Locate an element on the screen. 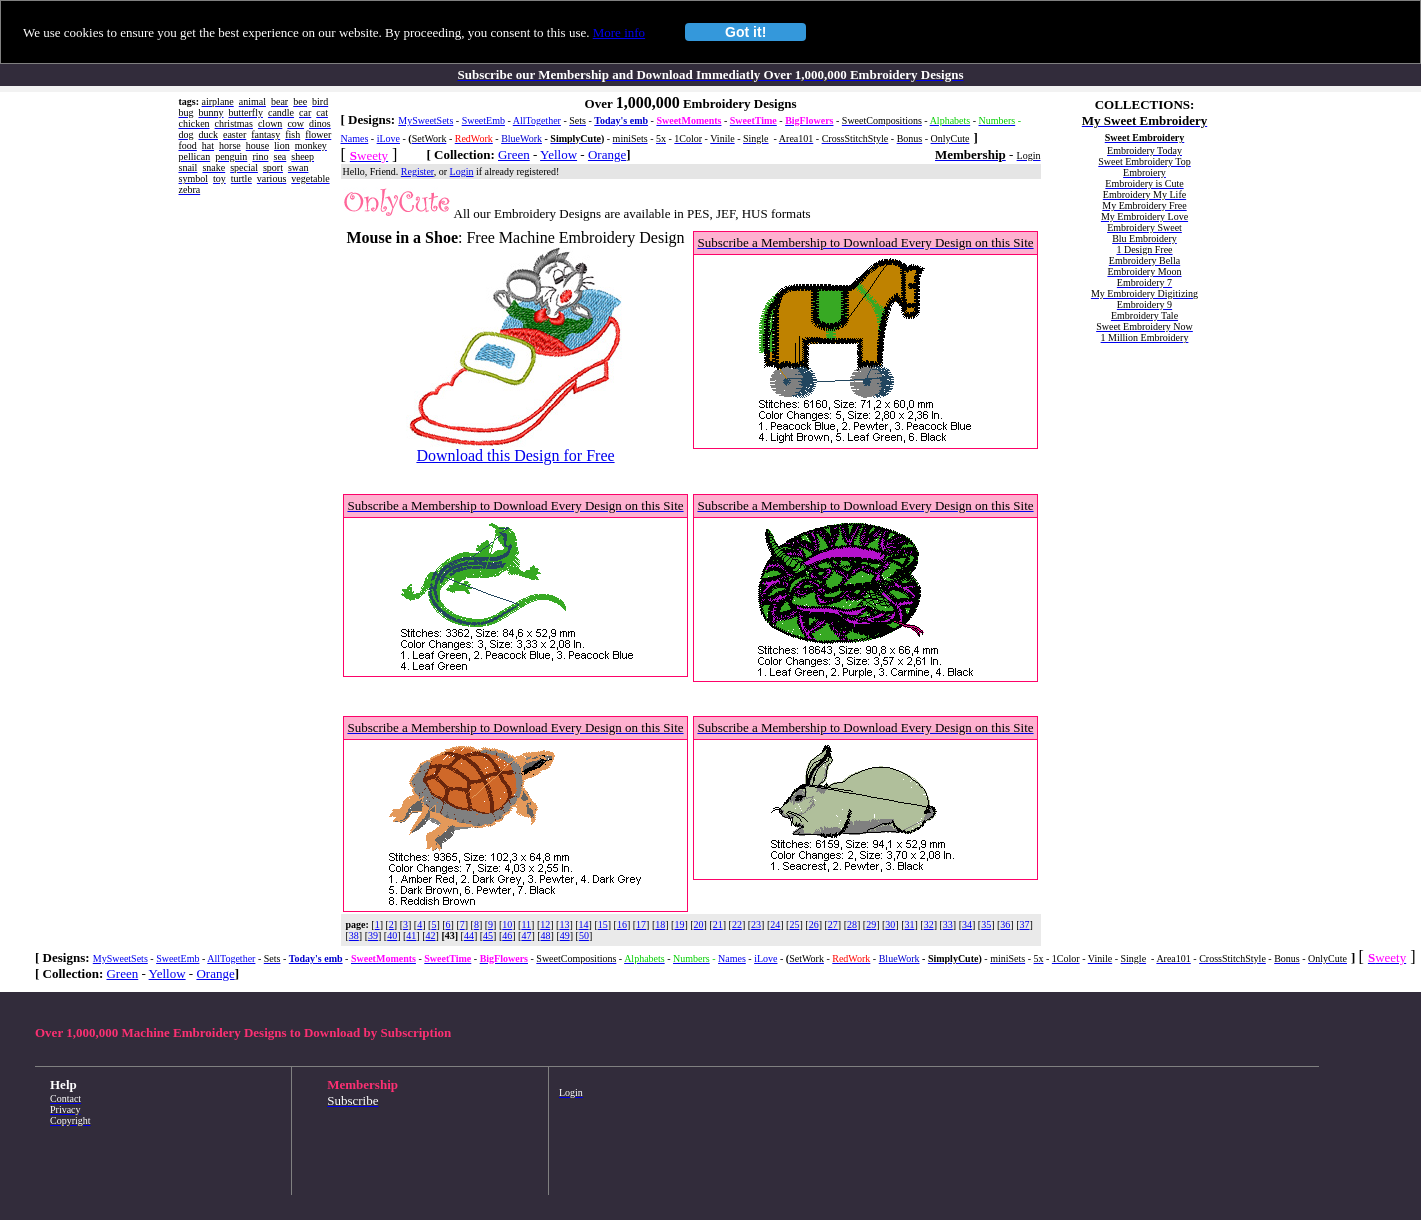  13 is located at coordinates (564, 924).